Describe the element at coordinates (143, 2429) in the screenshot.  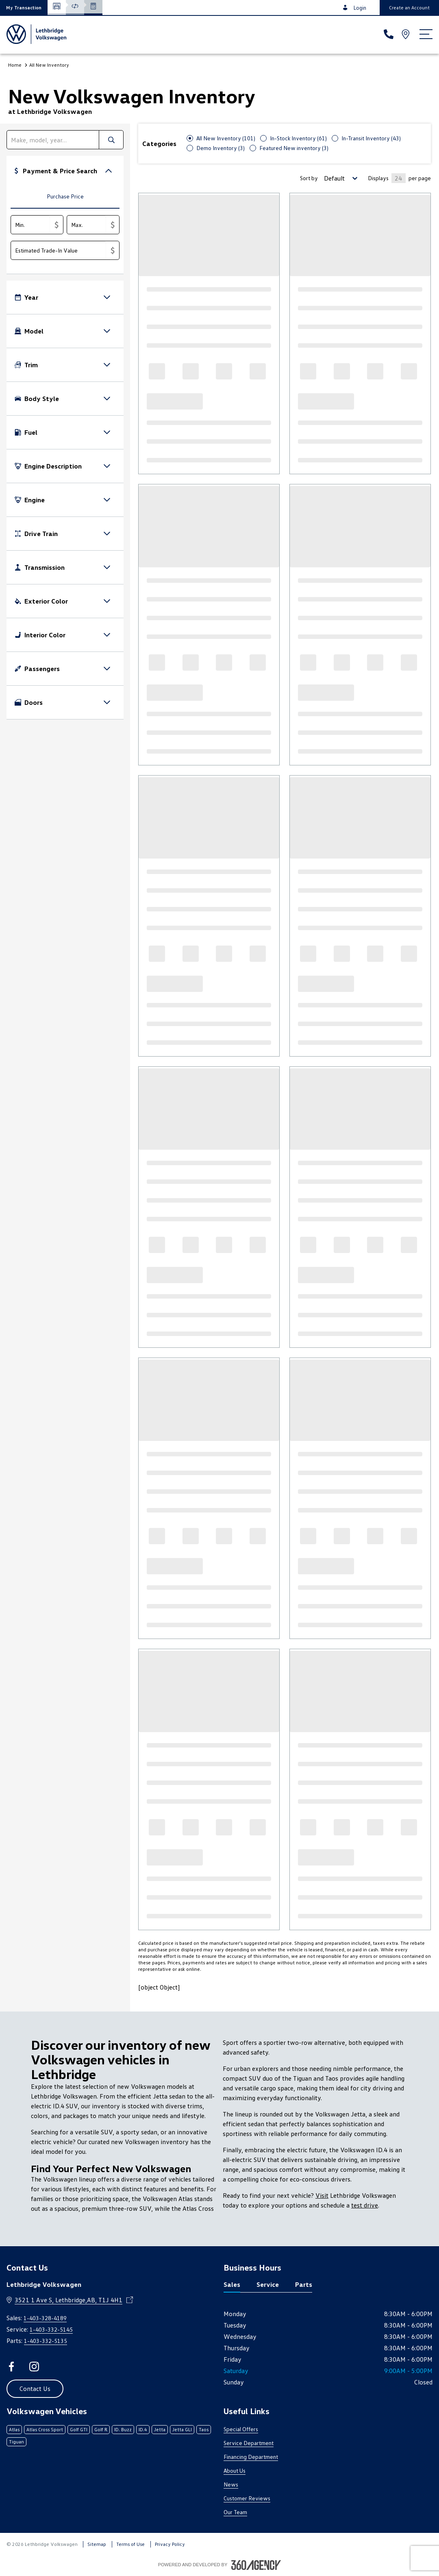
I see `ID.4` at that location.